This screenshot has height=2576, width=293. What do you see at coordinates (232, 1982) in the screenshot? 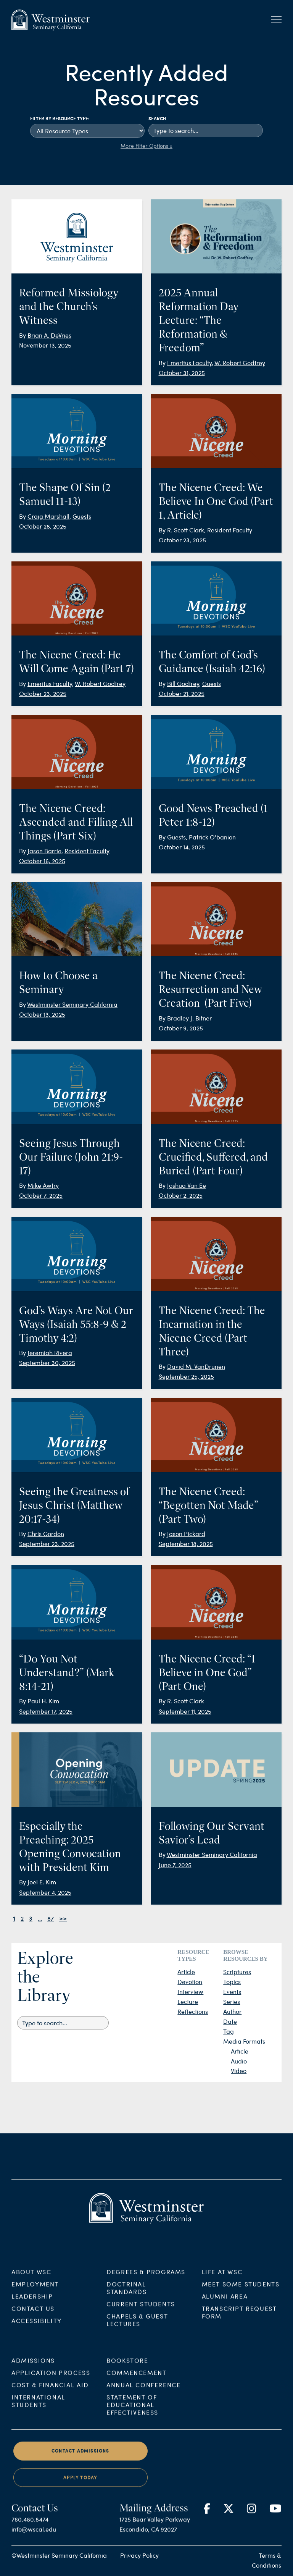
I see `Topics` at bounding box center [232, 1982].